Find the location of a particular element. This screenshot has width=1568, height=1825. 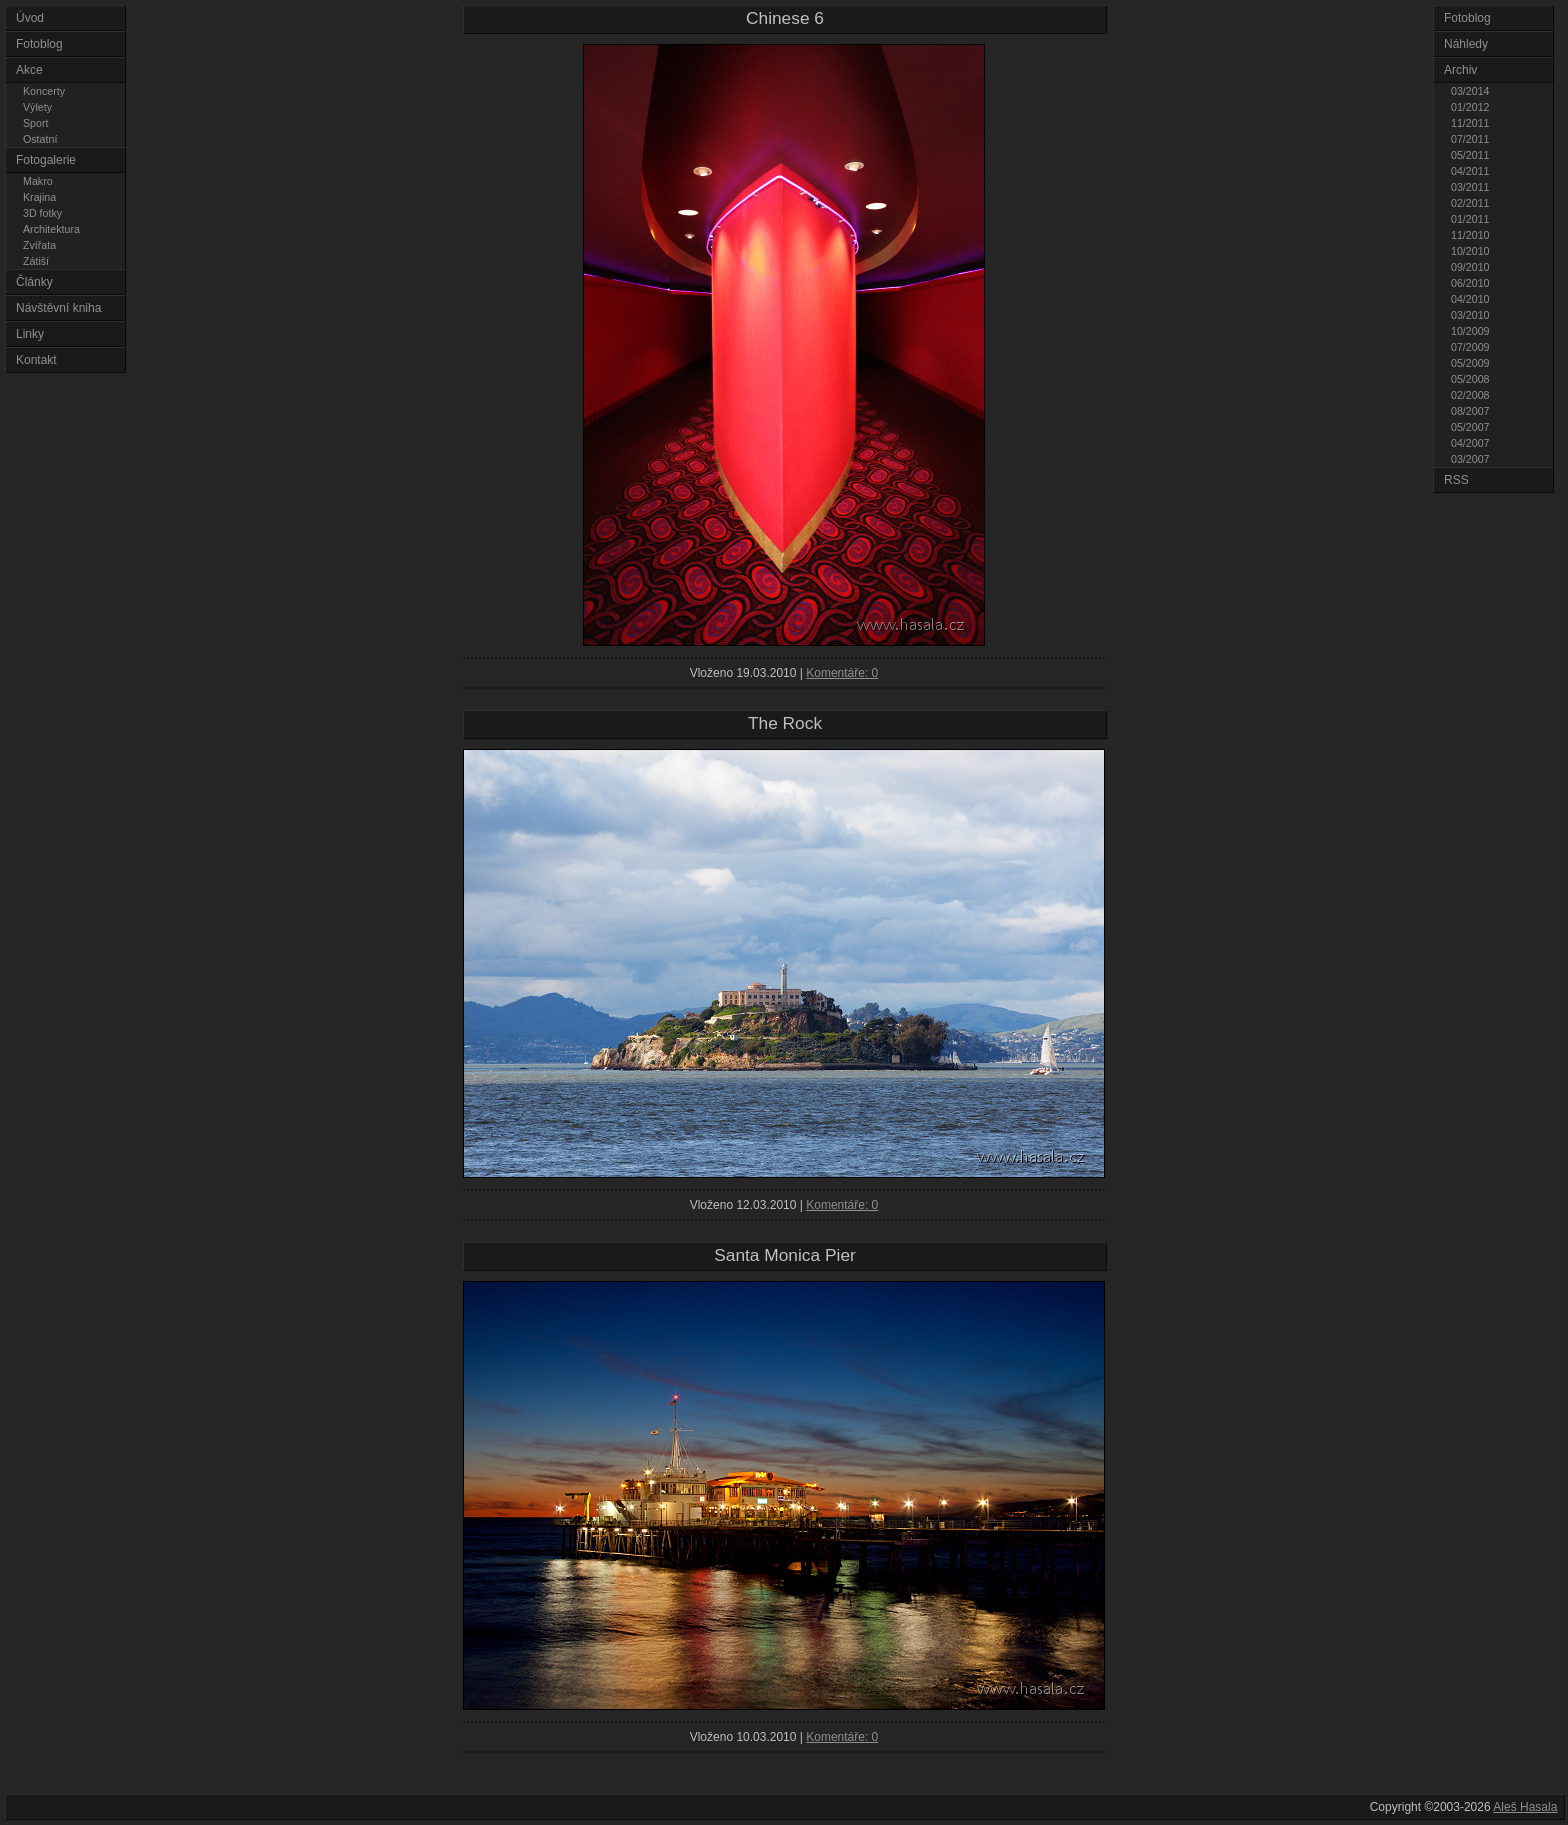

Linky is located at coordinates (30, 334).